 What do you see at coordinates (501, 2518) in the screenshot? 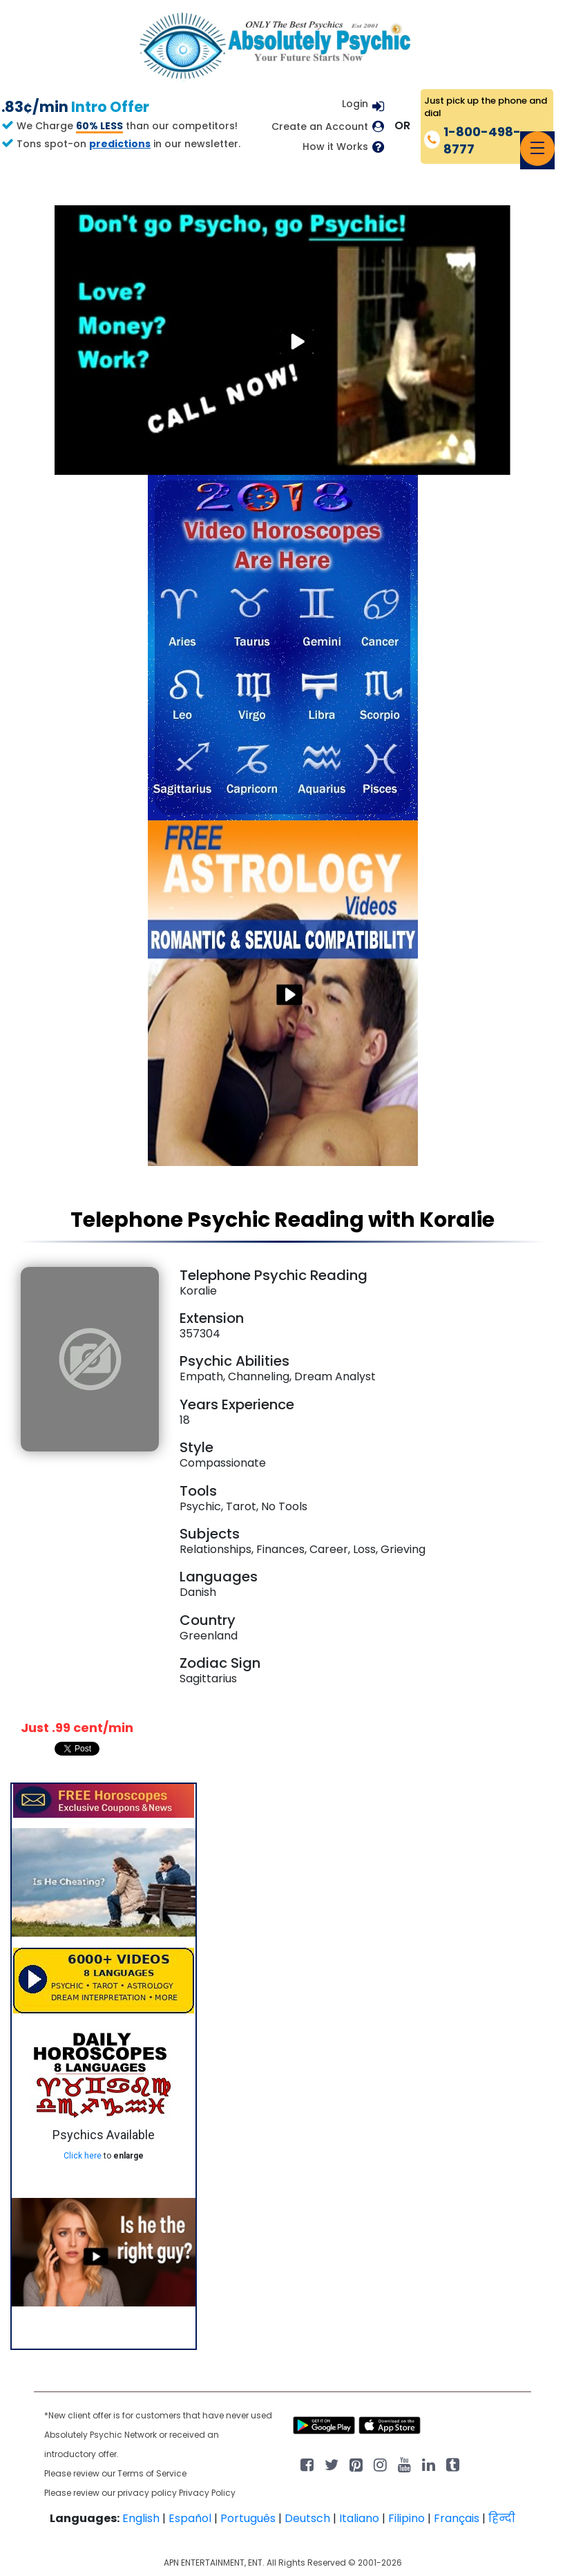
I see `हिन्दी` at bounding box center [501, 2518].